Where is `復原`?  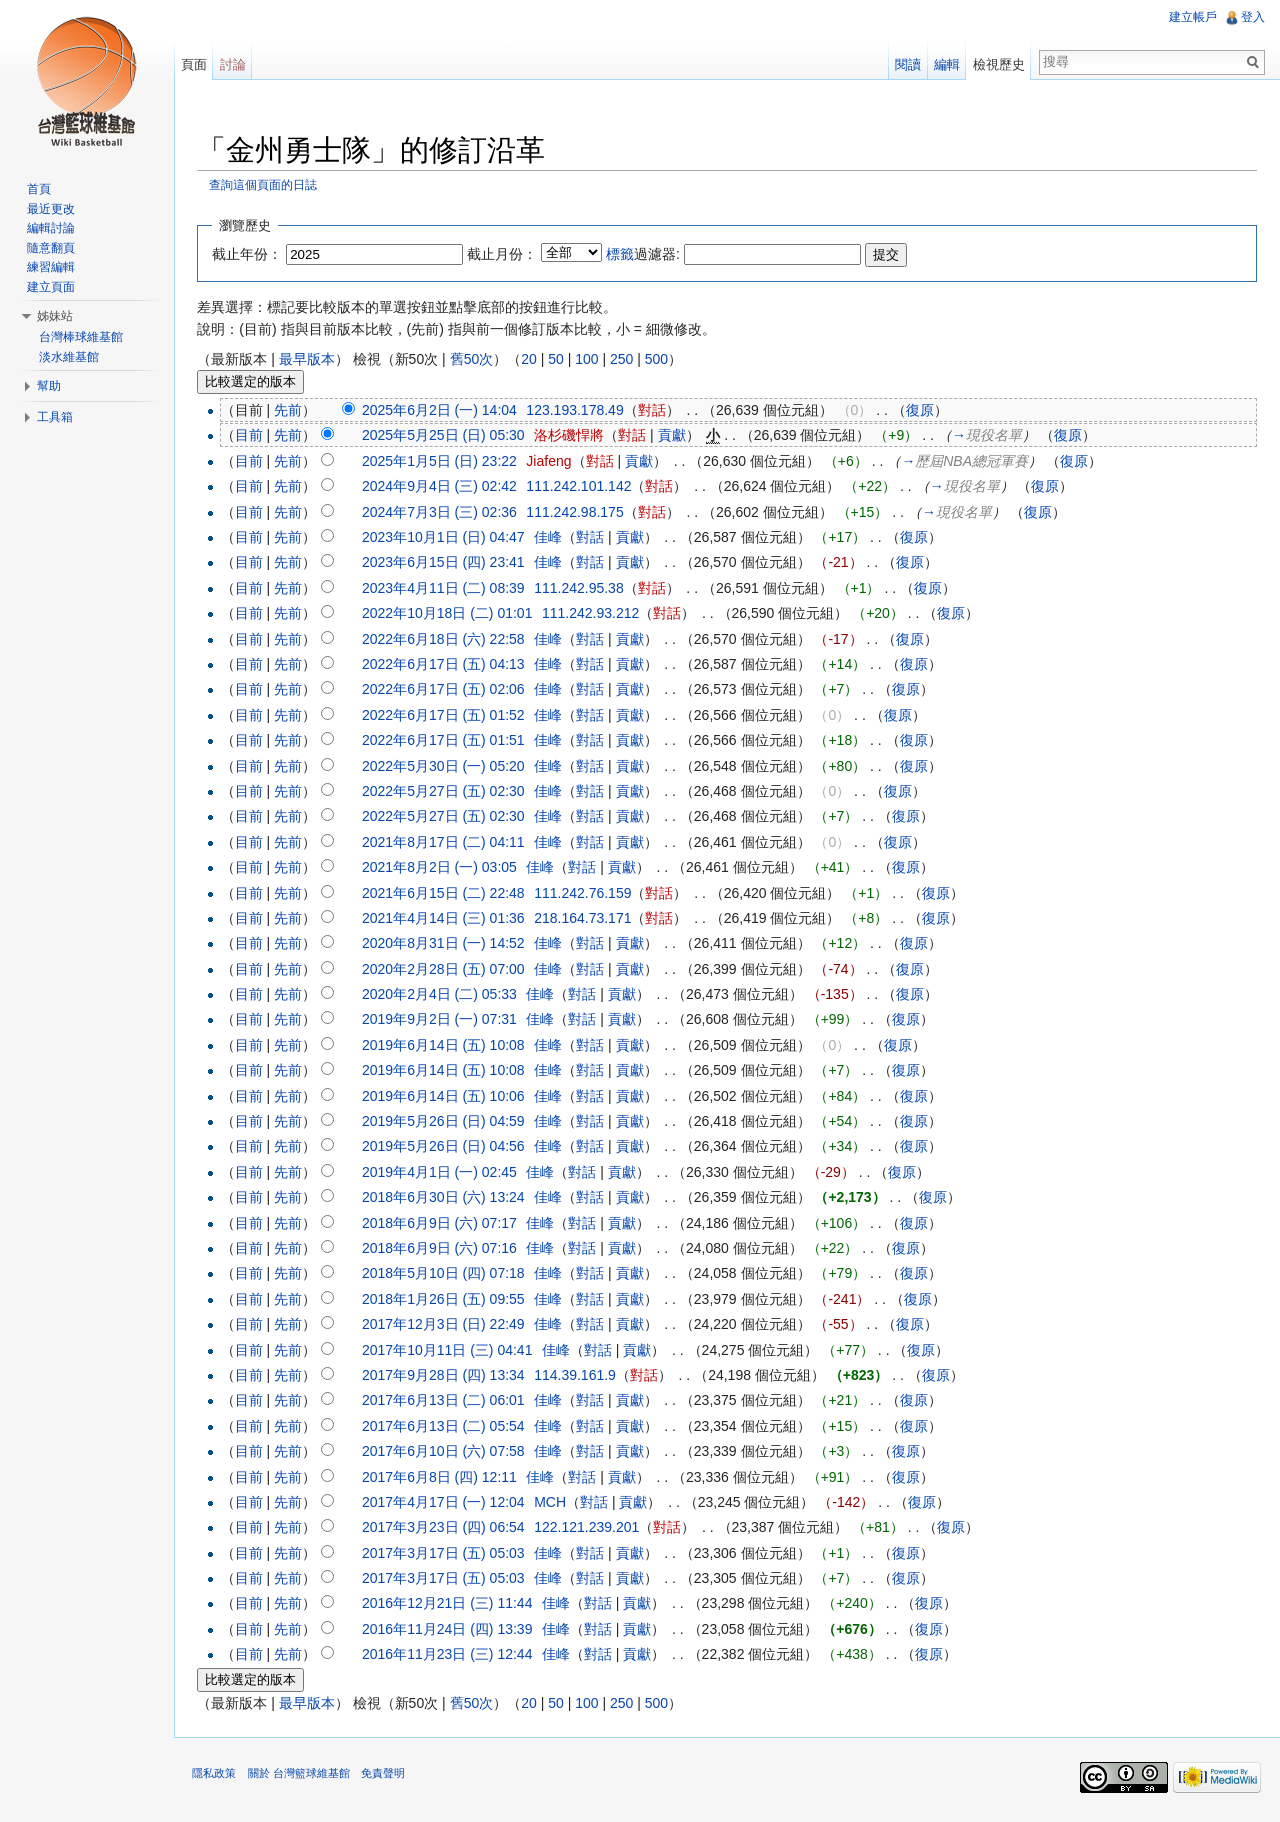
復原 is located at coordinates (923, 411).